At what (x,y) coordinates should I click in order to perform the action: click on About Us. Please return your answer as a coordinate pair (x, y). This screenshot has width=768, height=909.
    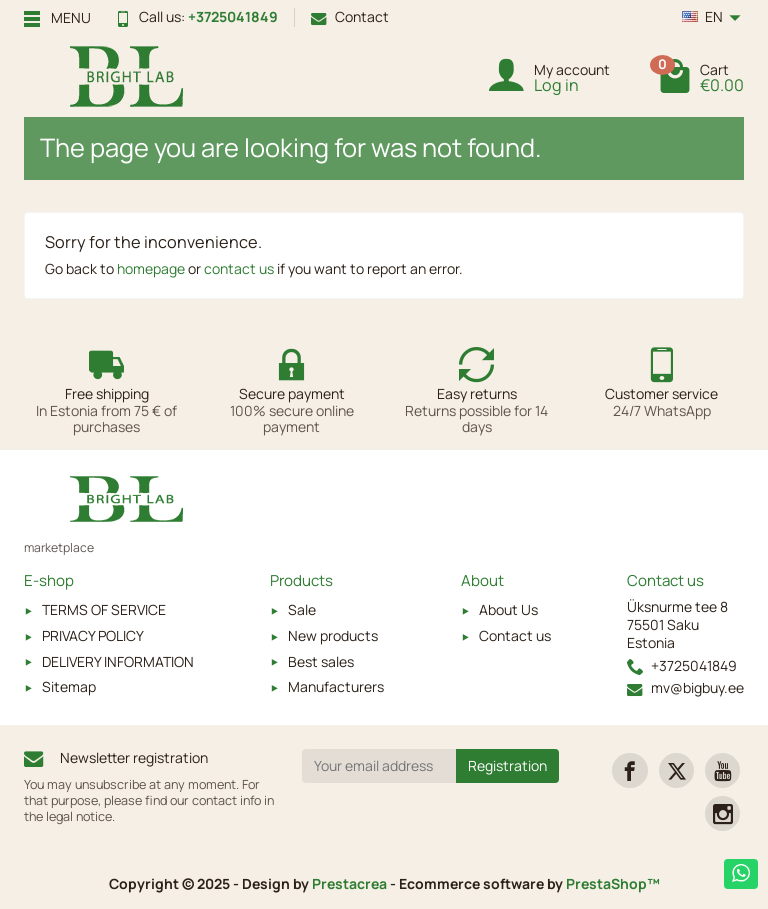
    Looking at the image, I should click on (508, 609).